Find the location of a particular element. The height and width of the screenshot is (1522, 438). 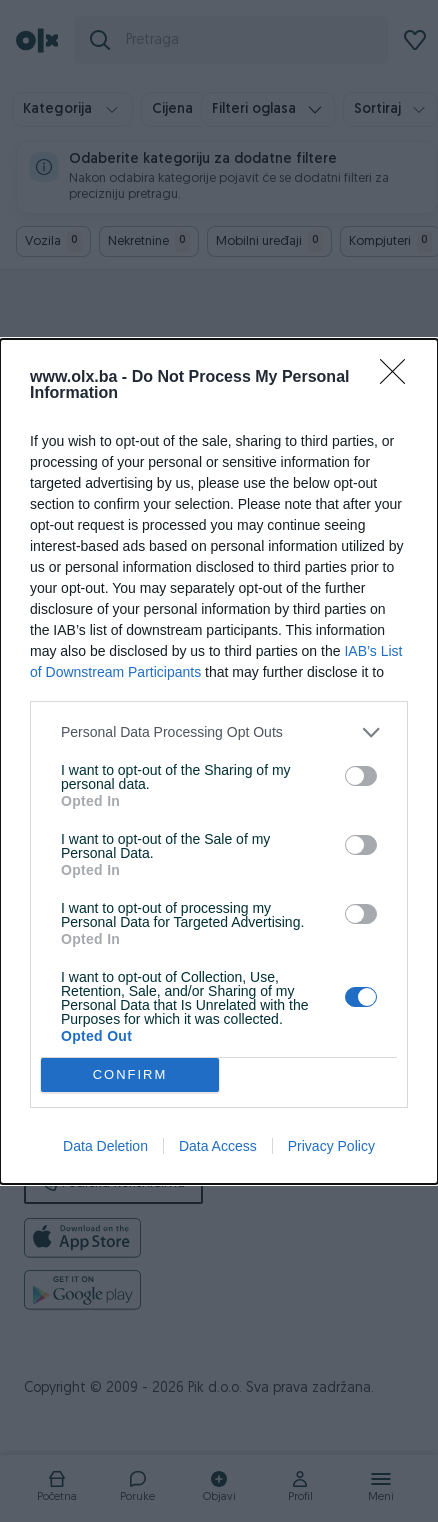

[Close] is located at coordinates (399, 378).